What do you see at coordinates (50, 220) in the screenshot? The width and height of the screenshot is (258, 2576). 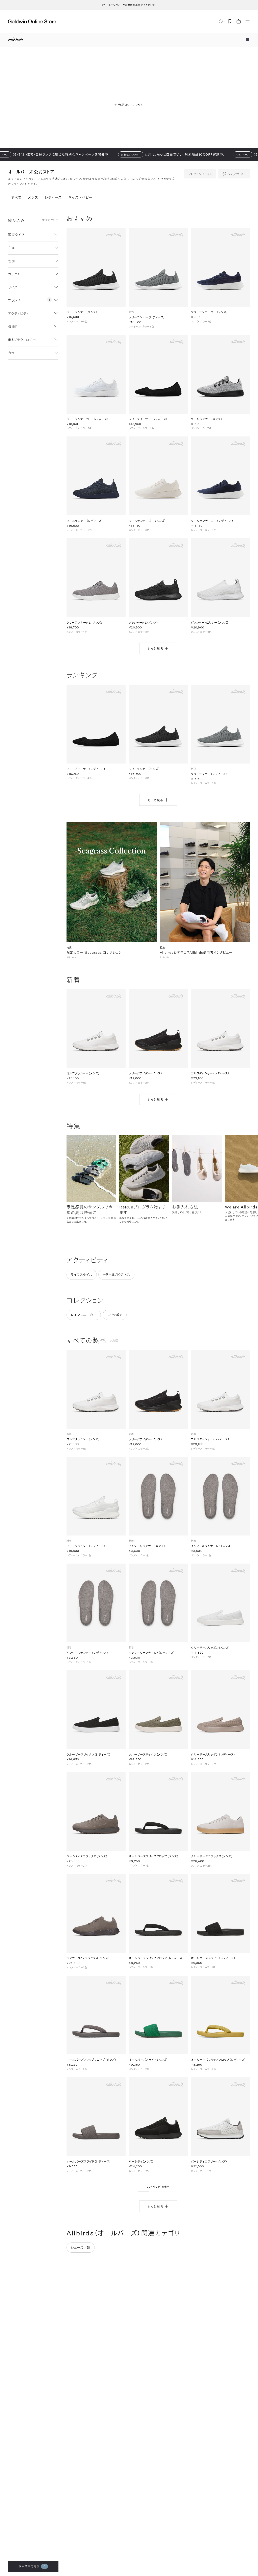 I see `すべてクリア` at bounding box center [50, 220].